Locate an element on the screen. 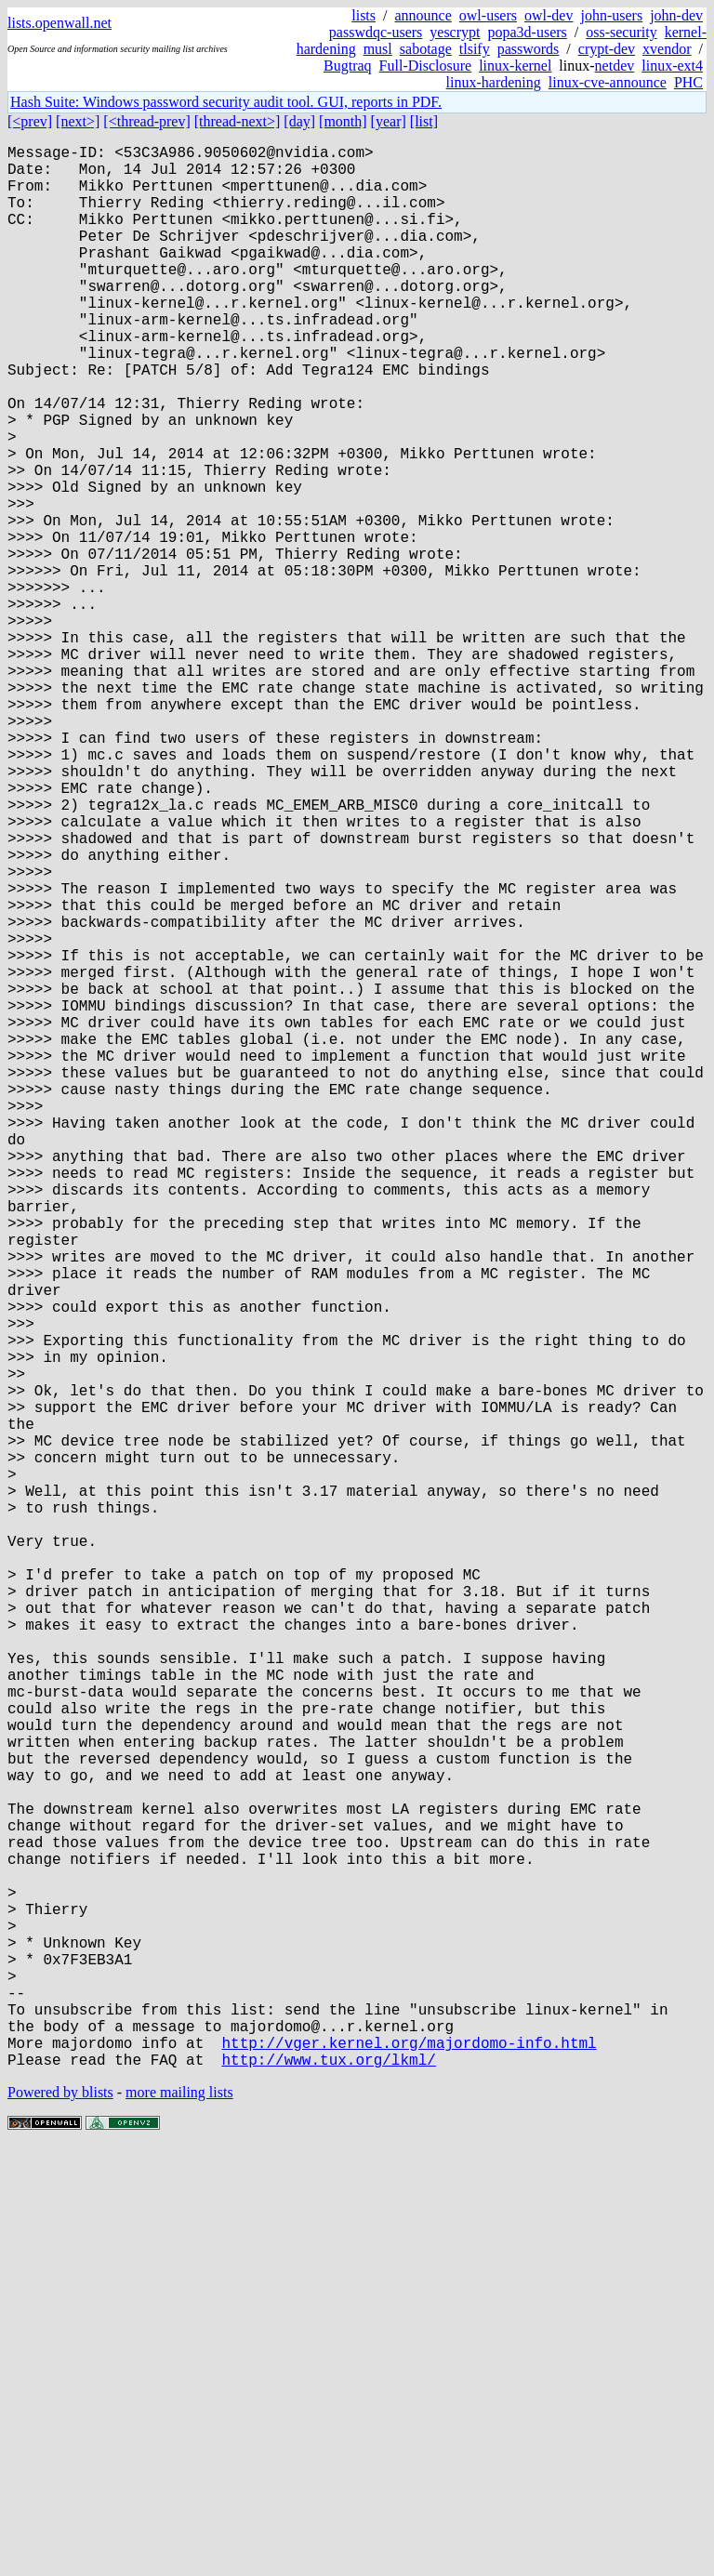 The width and height of the screenshot is (714, 2576). john-users is located at coordinates (611, 15).